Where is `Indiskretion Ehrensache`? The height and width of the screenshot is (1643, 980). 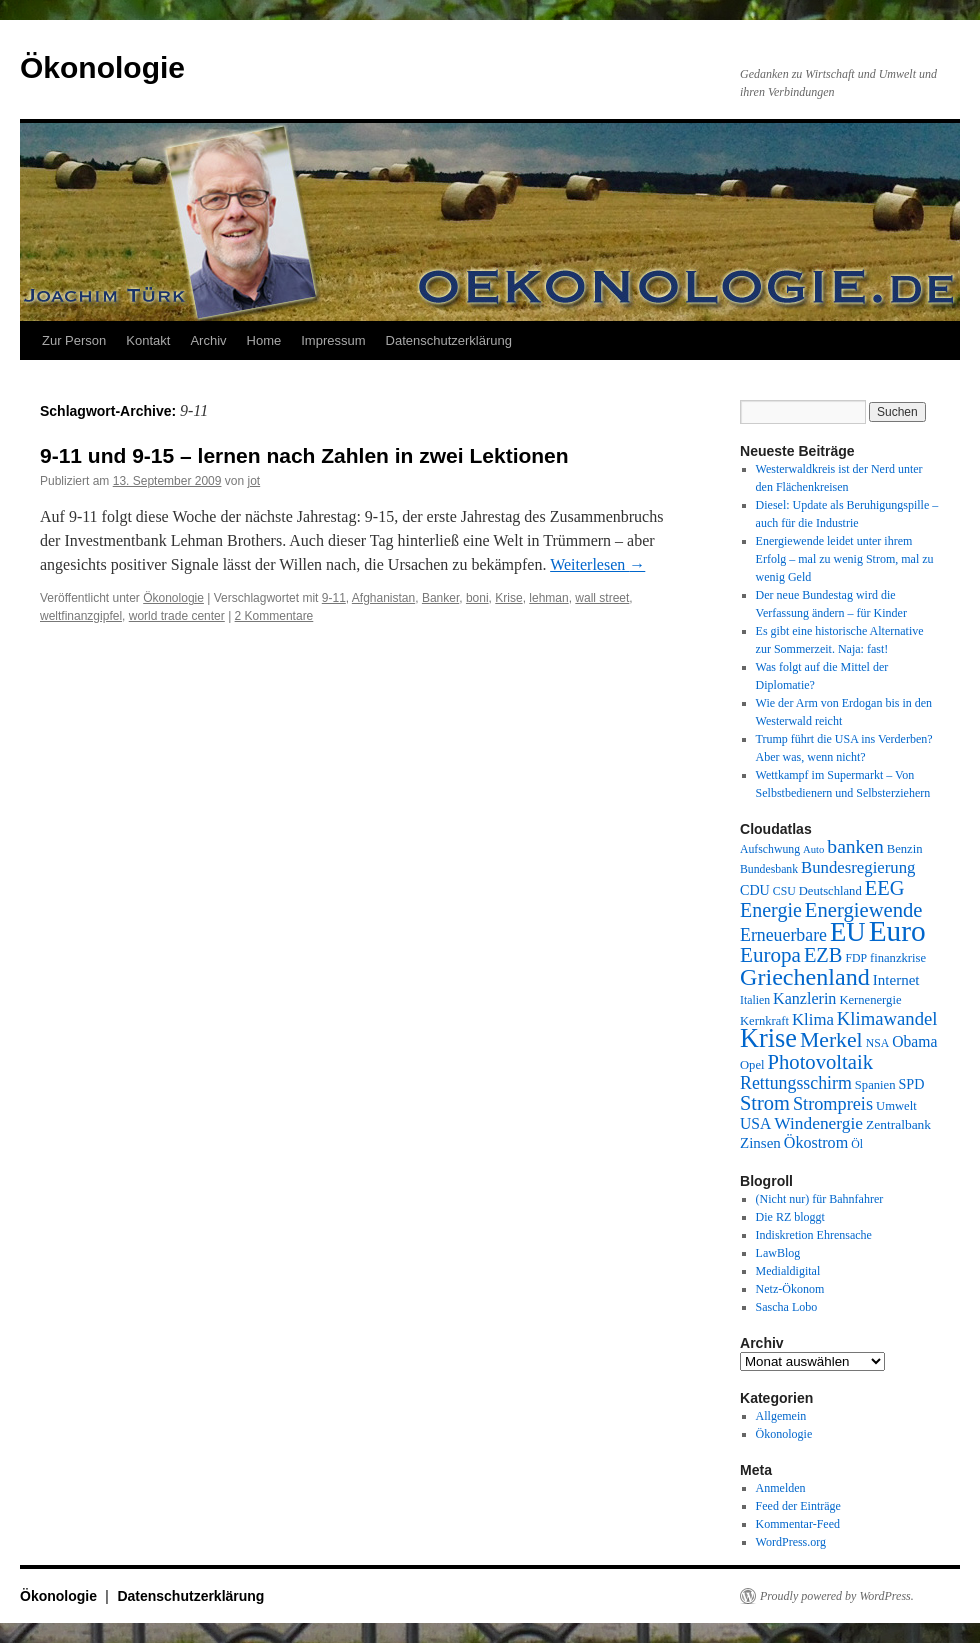 Indiskretion Ehrensache is located at coordinates (814, 1235).